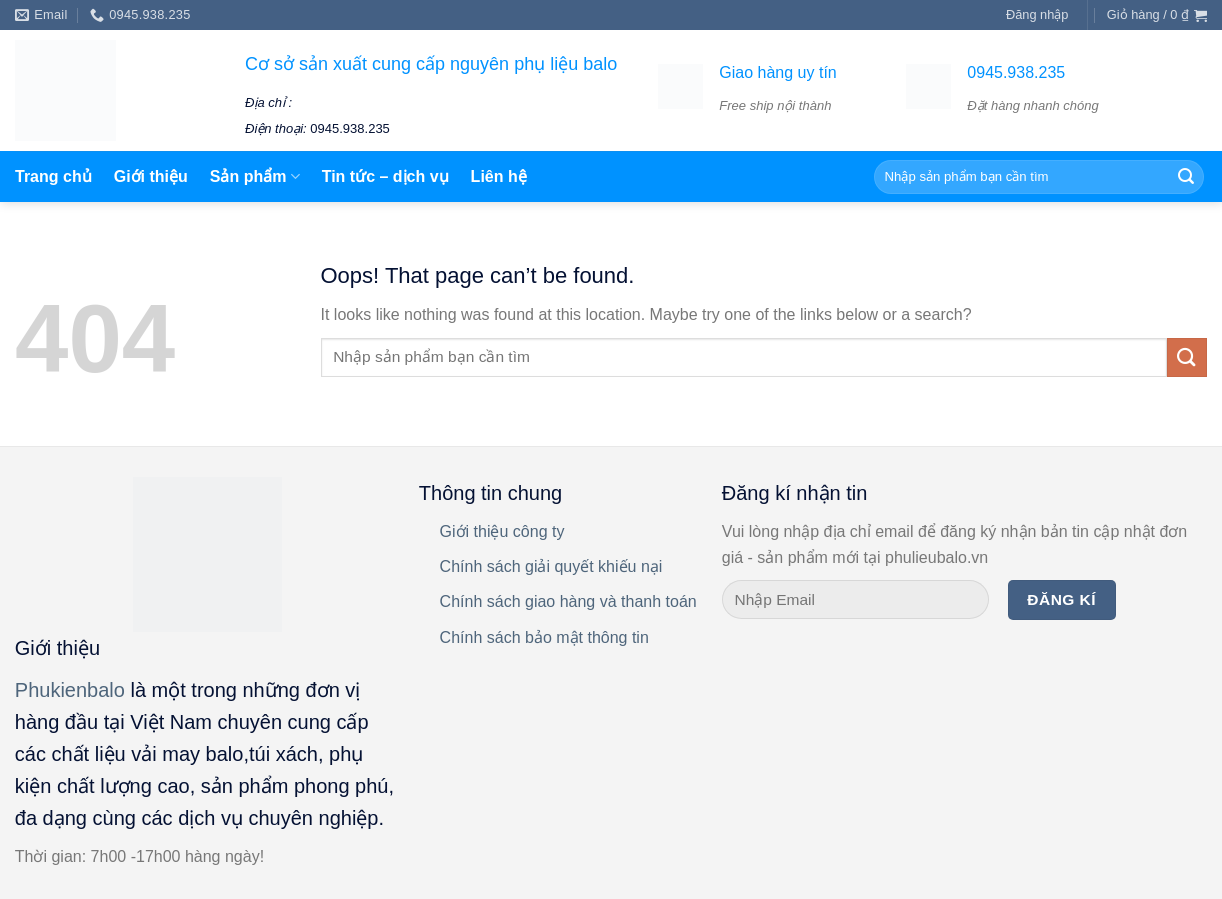 The width and height of the screenshot is (1222, 899). I want to click on [Submit], so click(1187, 357).